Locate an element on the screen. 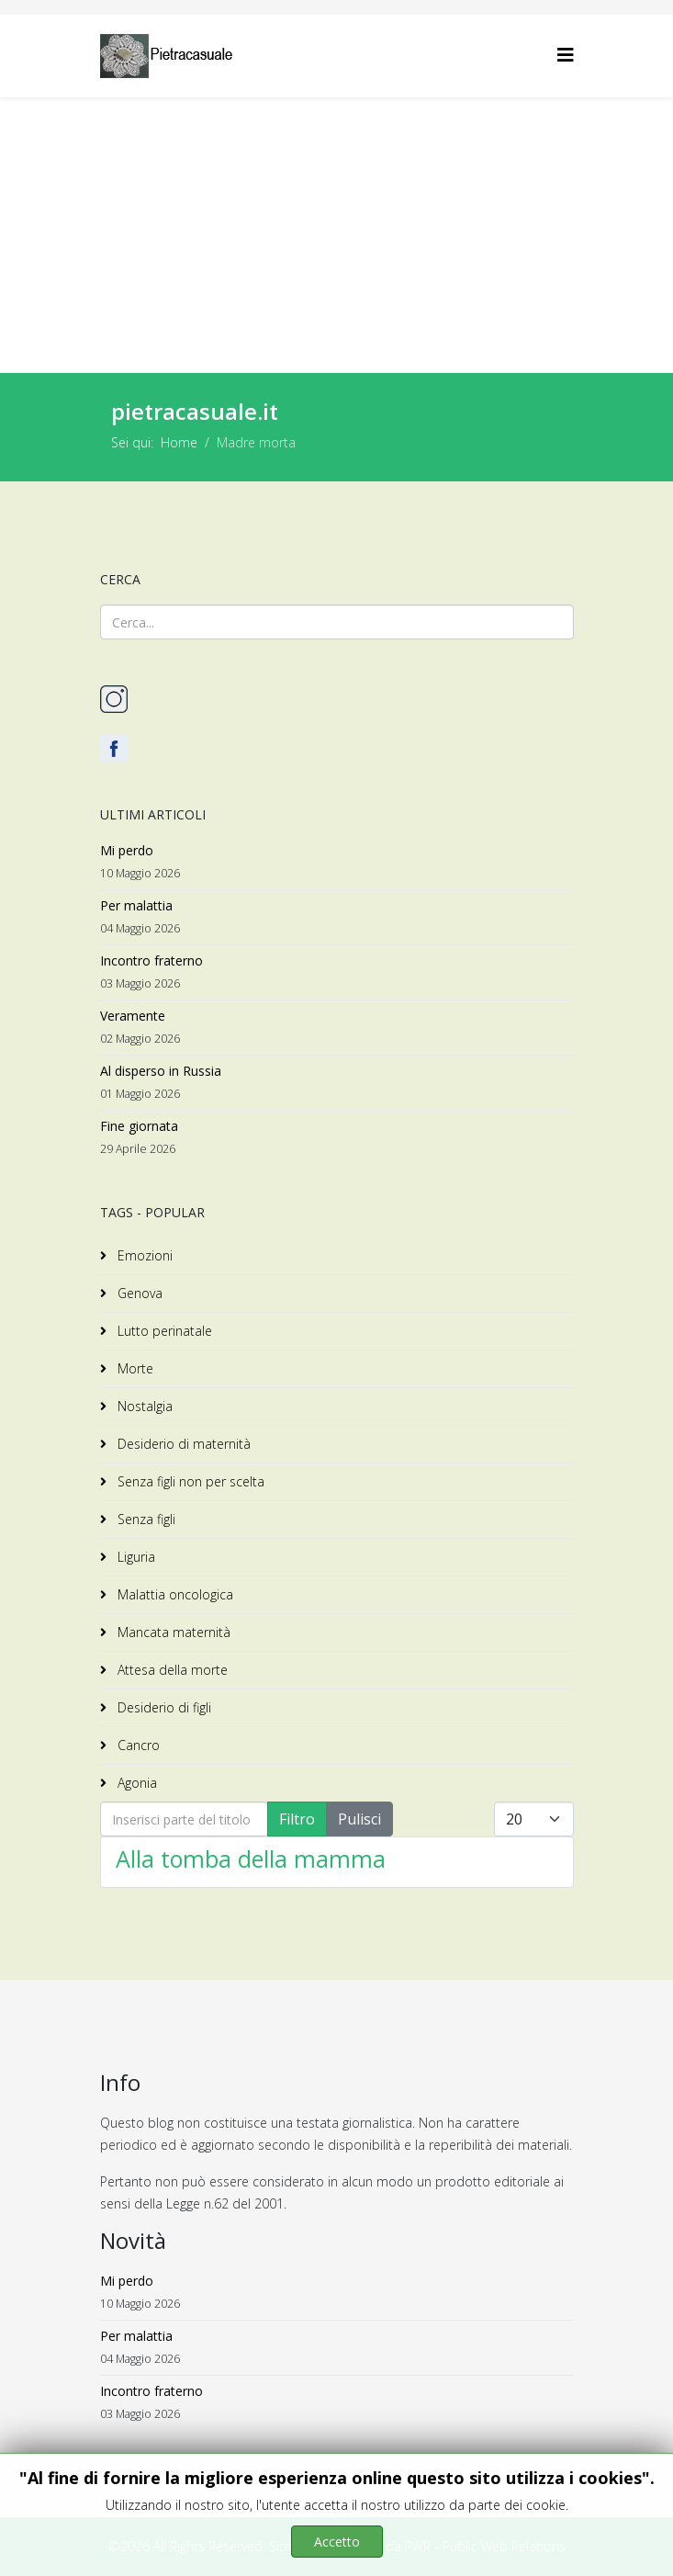  Alla tomba della mamma is located at coordinates (251, 1858).